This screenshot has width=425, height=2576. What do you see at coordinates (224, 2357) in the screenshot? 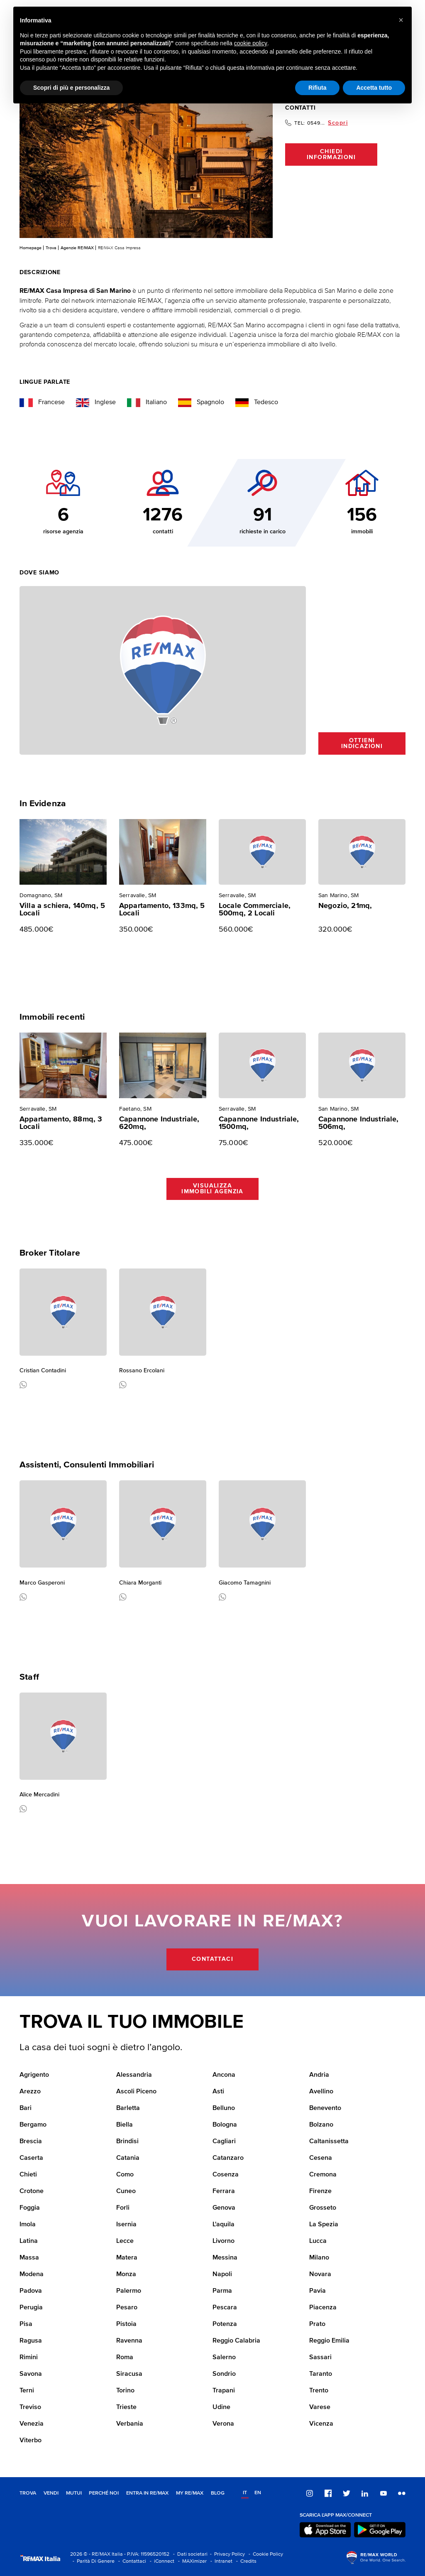
I see `Salerno` at bounding box center [224, 2357].